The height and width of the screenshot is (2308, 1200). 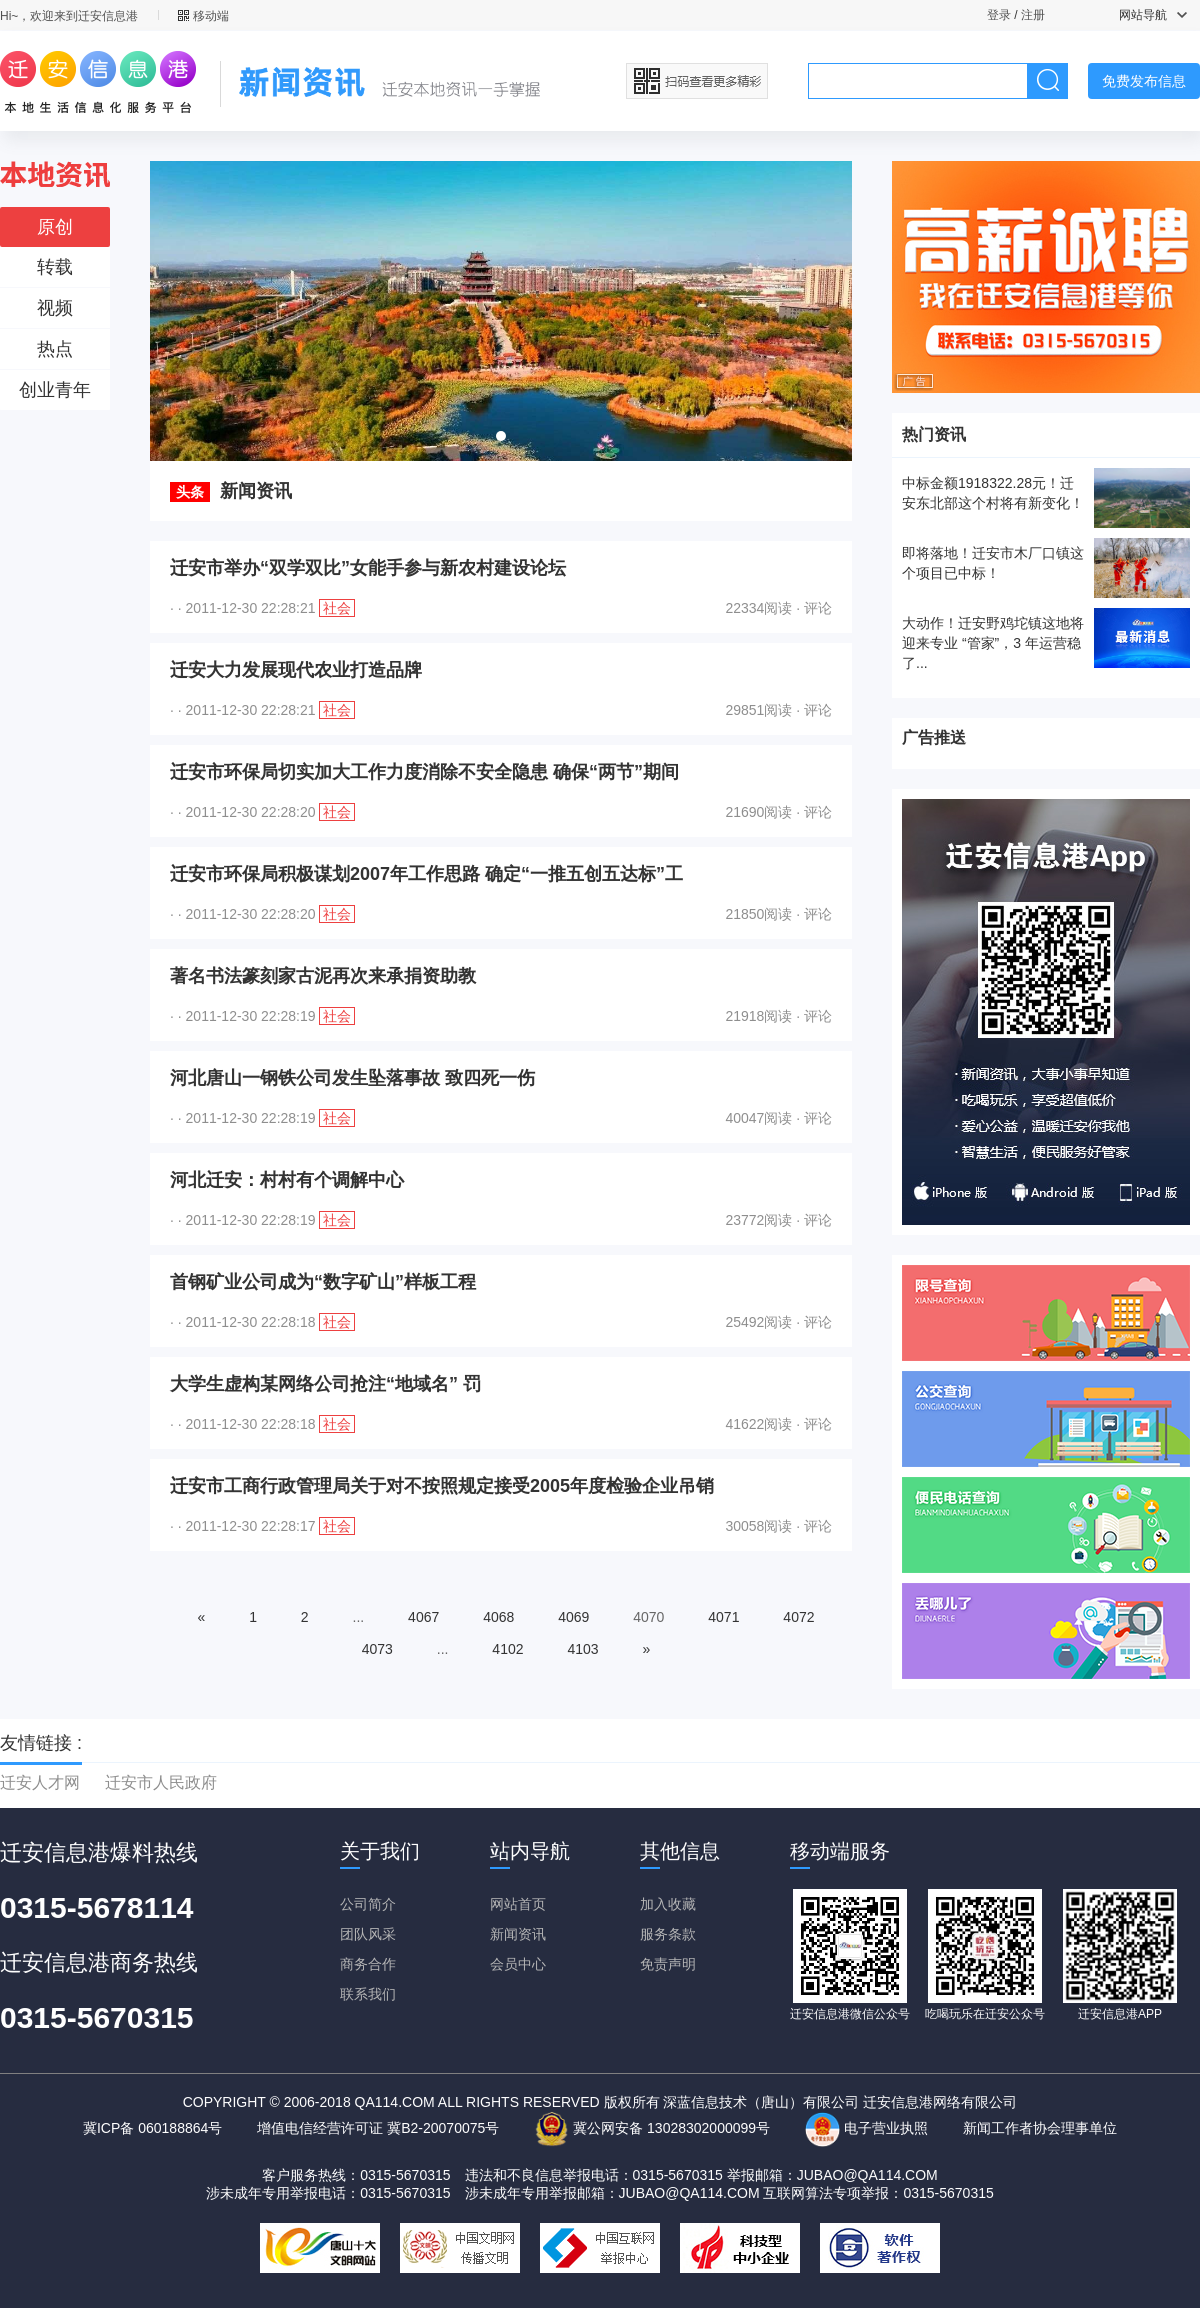 What do you see at coordinates (866, 2128) in the screenshot?
I see `电子营业执照` at bounding box center [866, 2128].